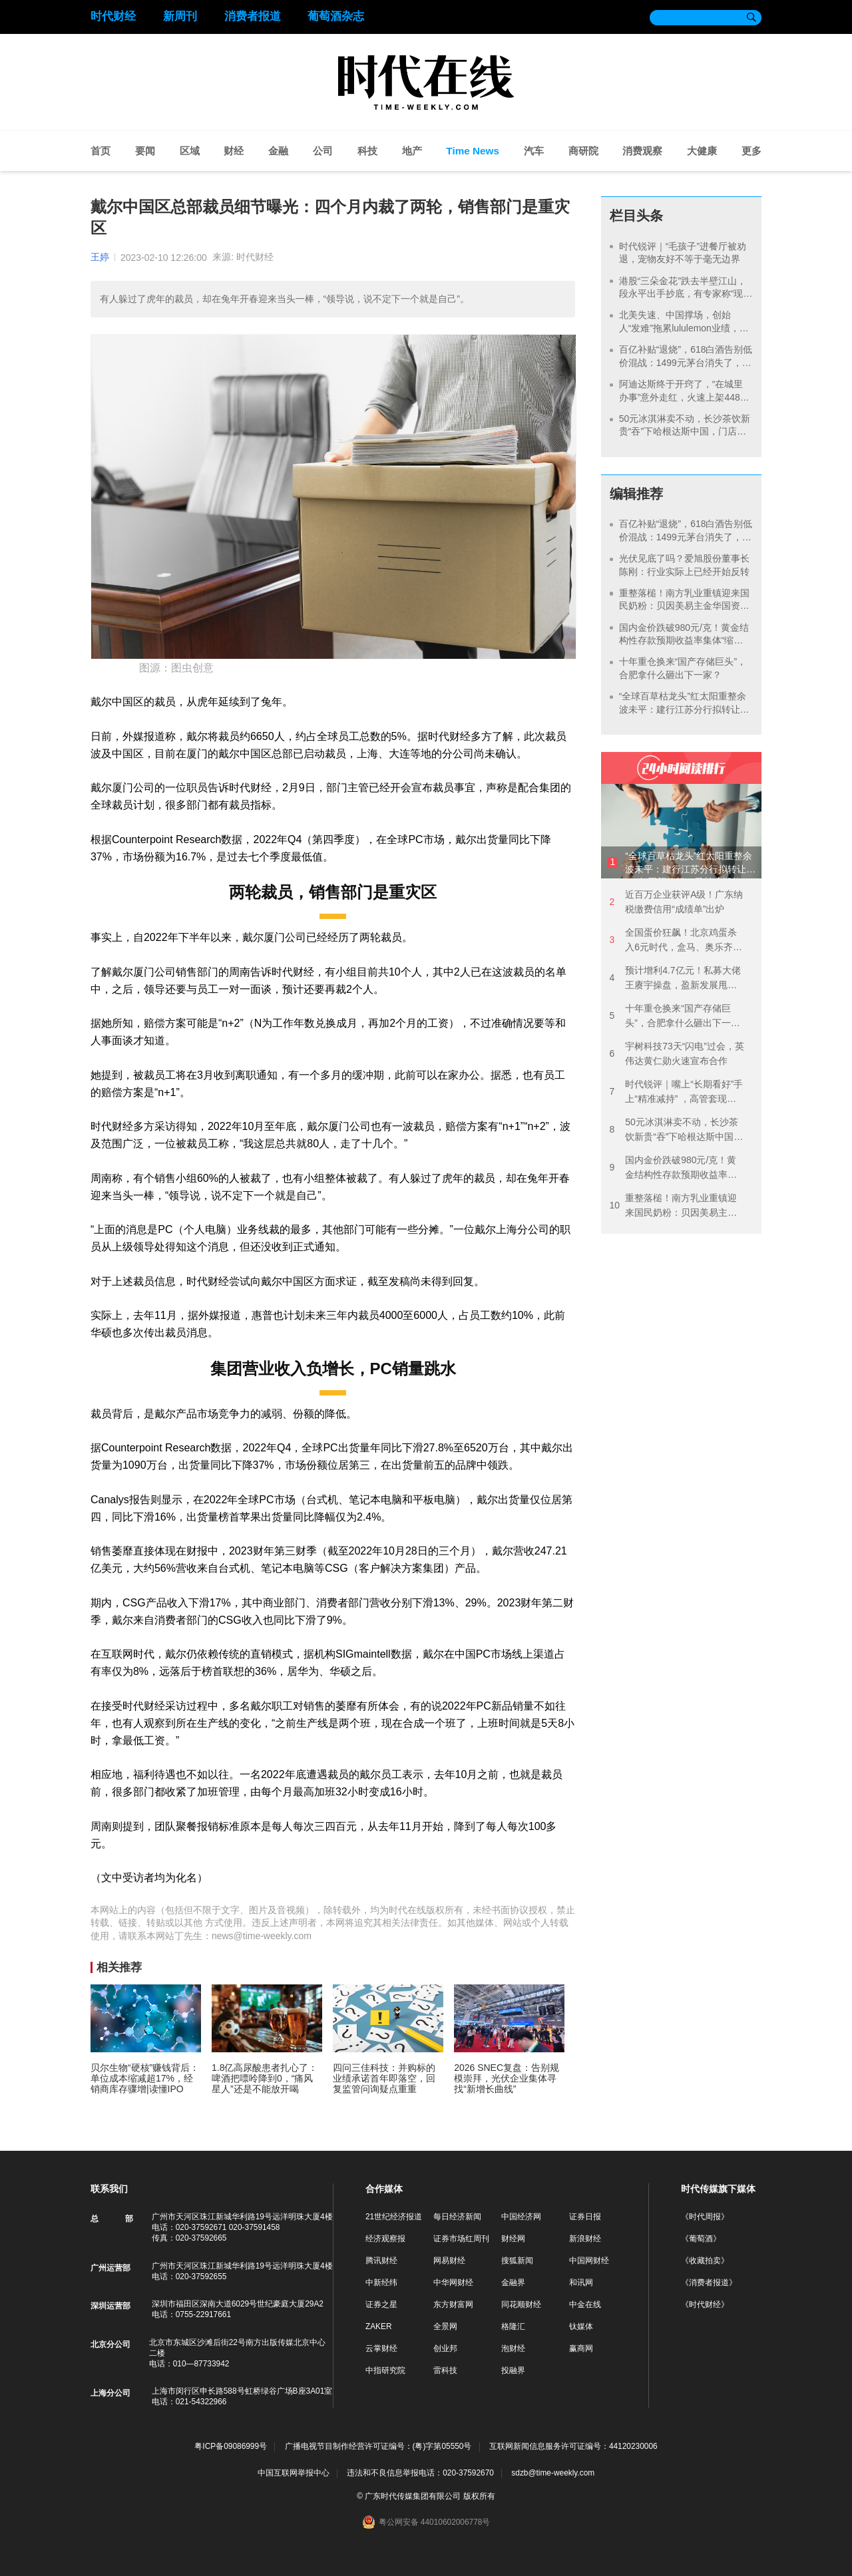 The width and height of the screenshot is (852, 2576). Describe the element at coordinates (453, 2282) in the screenshot. I see `中华网财经` at that location.